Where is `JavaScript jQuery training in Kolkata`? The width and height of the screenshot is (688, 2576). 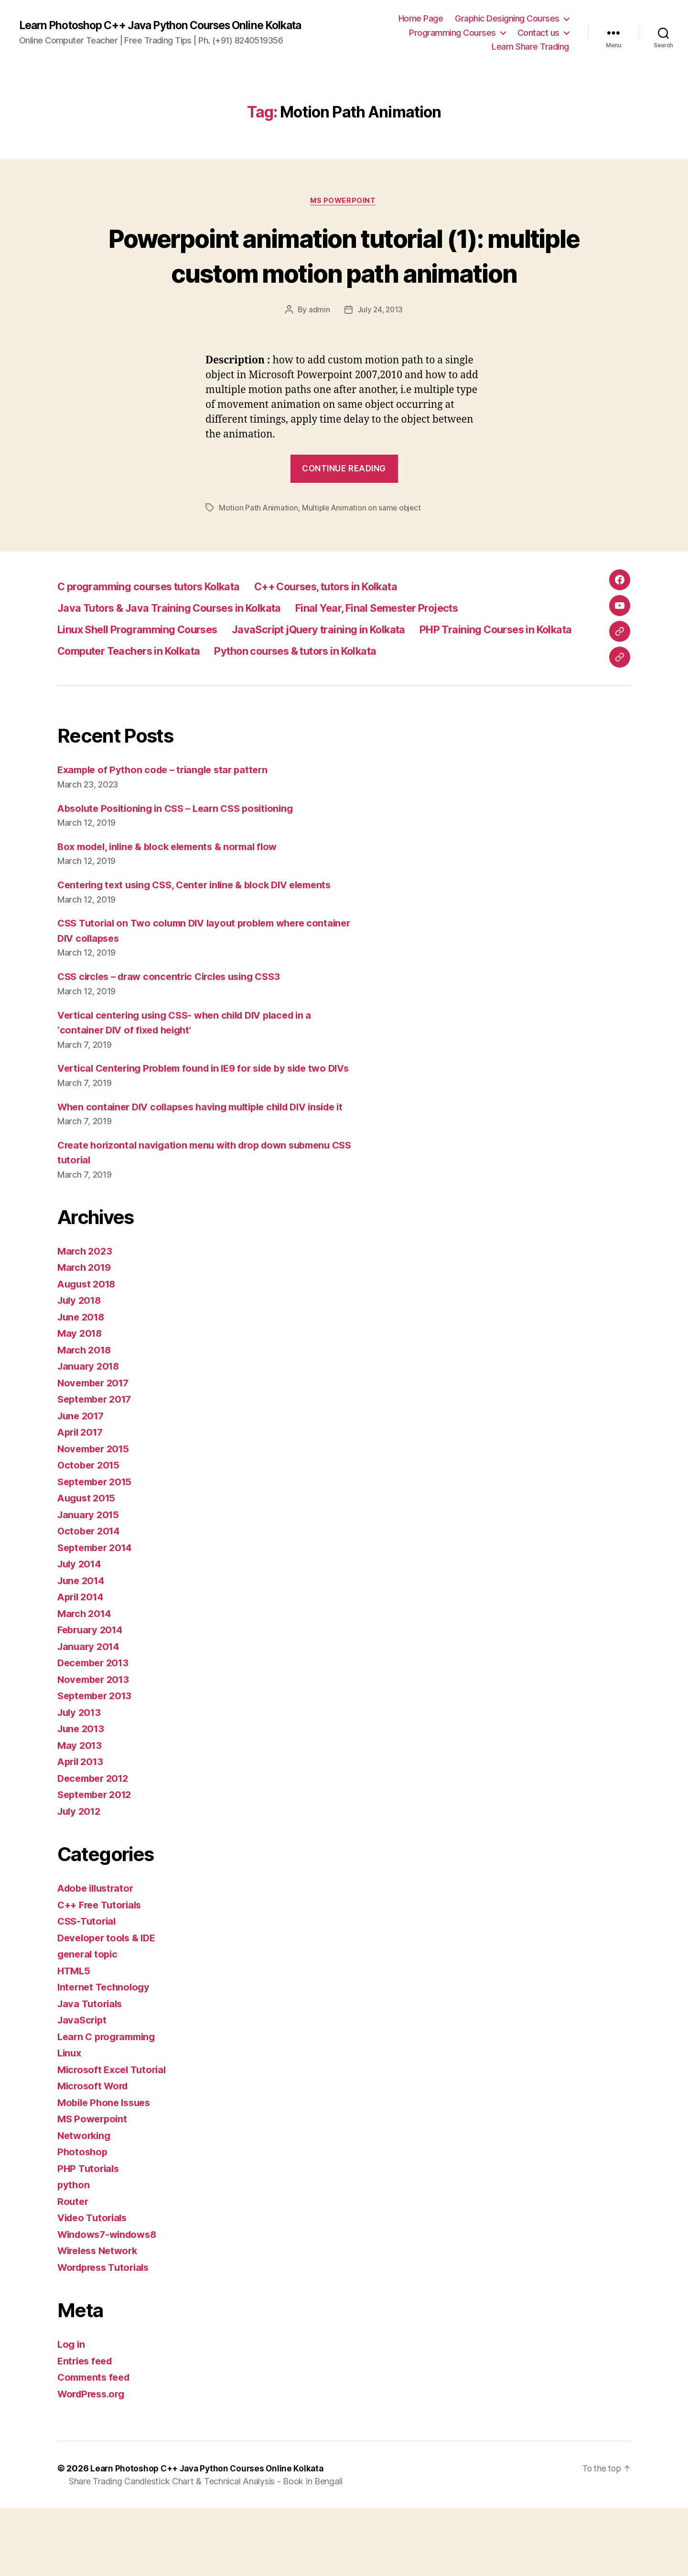 JavaScript jQuery training in Kolkata is located at coordinates (345, 655).